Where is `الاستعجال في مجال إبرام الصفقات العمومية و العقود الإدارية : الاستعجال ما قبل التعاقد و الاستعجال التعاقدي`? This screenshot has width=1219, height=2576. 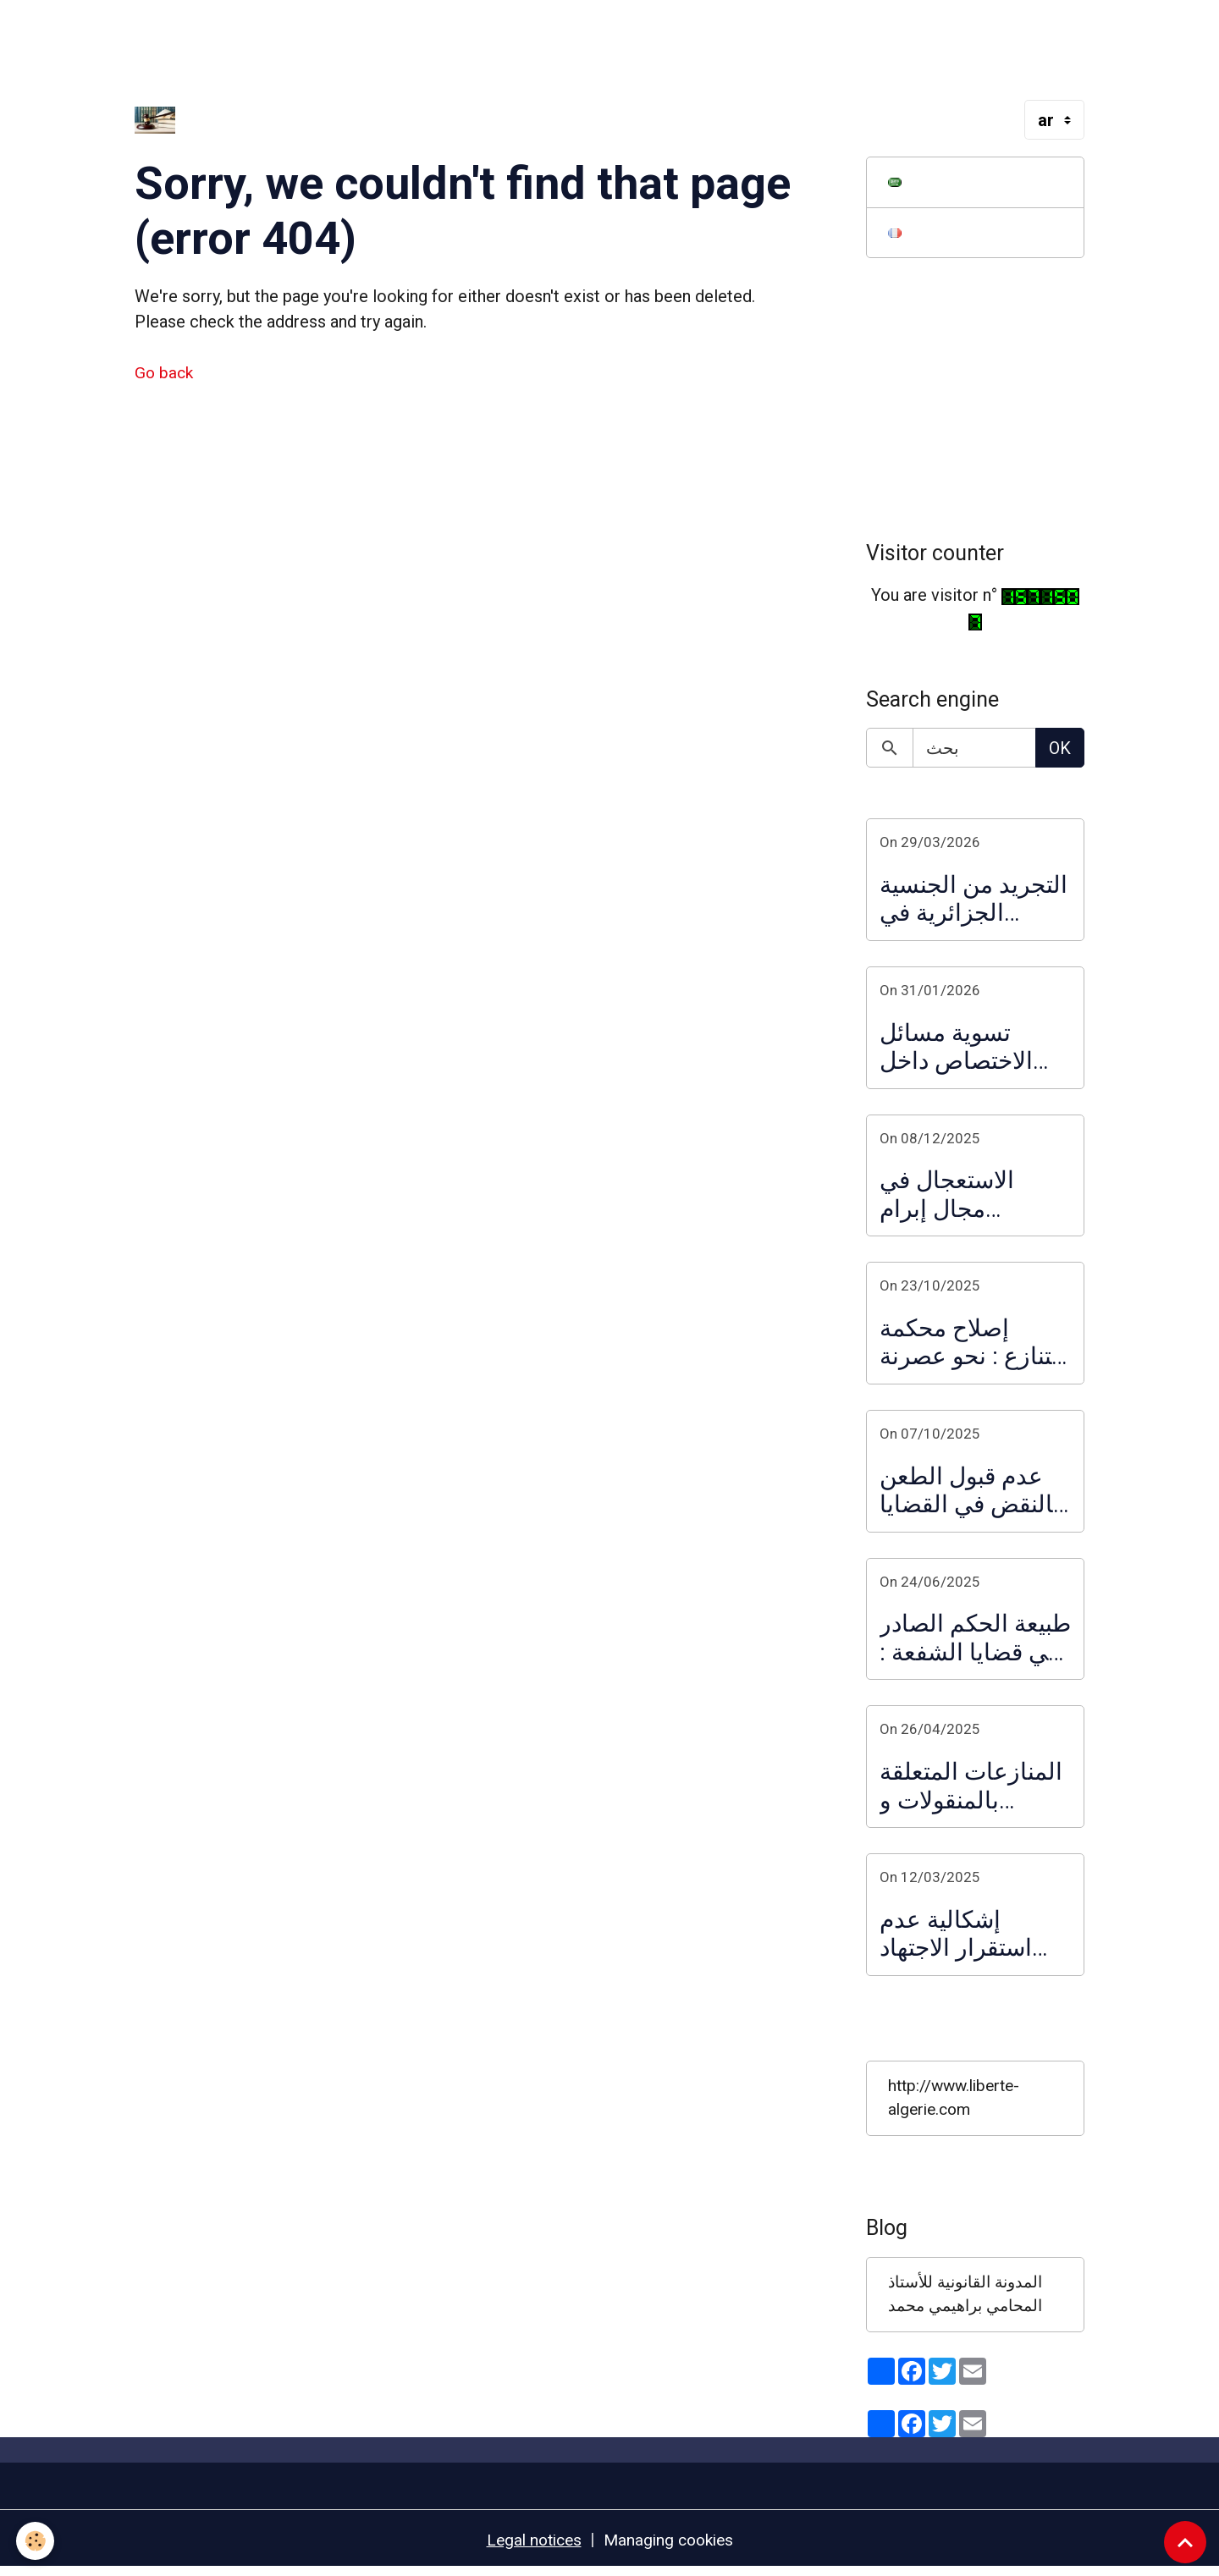
الاستعجال في مجال إبرام الصفقات العمومية و العقود الإدارية : الاستعجال ما قبل التعاقد و الاستعجال التعاقدي is located at coordinates (973, 1197).